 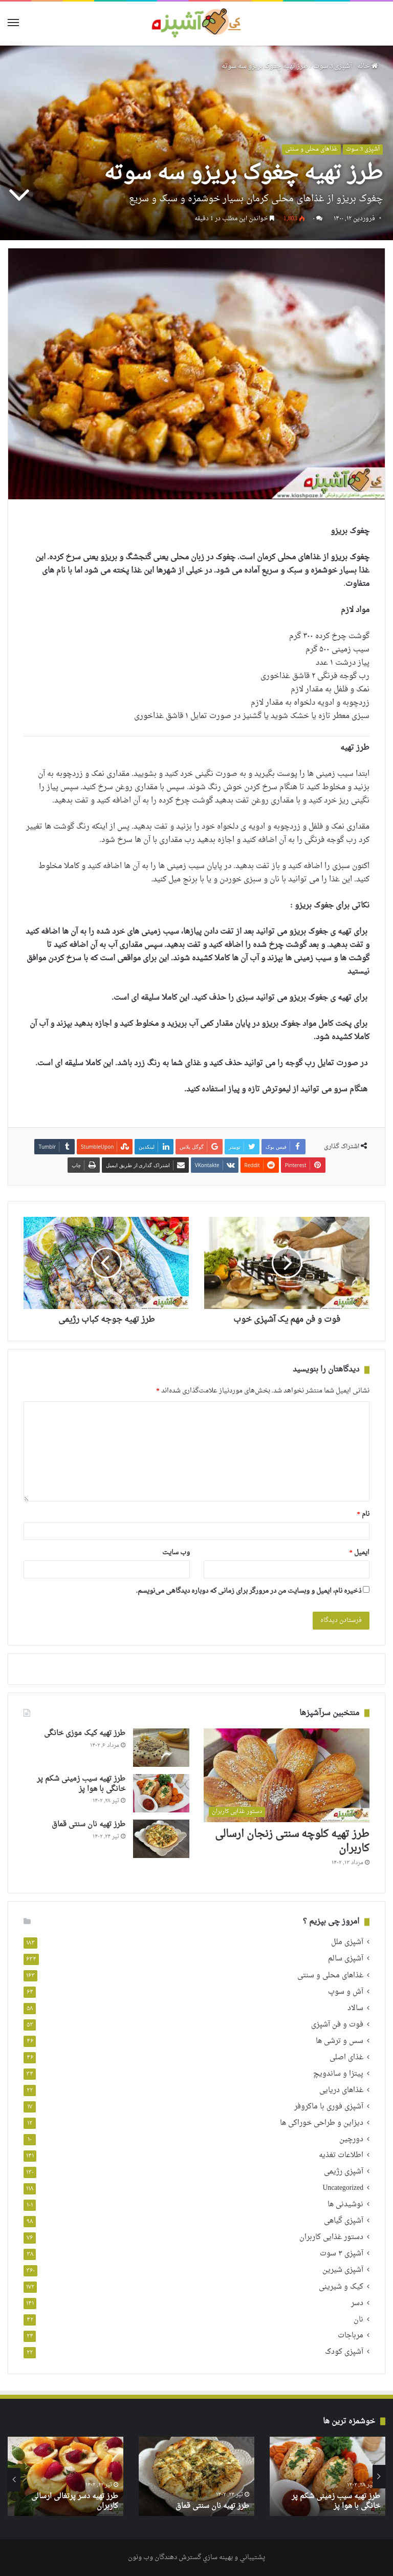 I want to click on آش و سوپ, so click(x=345, y=1992).